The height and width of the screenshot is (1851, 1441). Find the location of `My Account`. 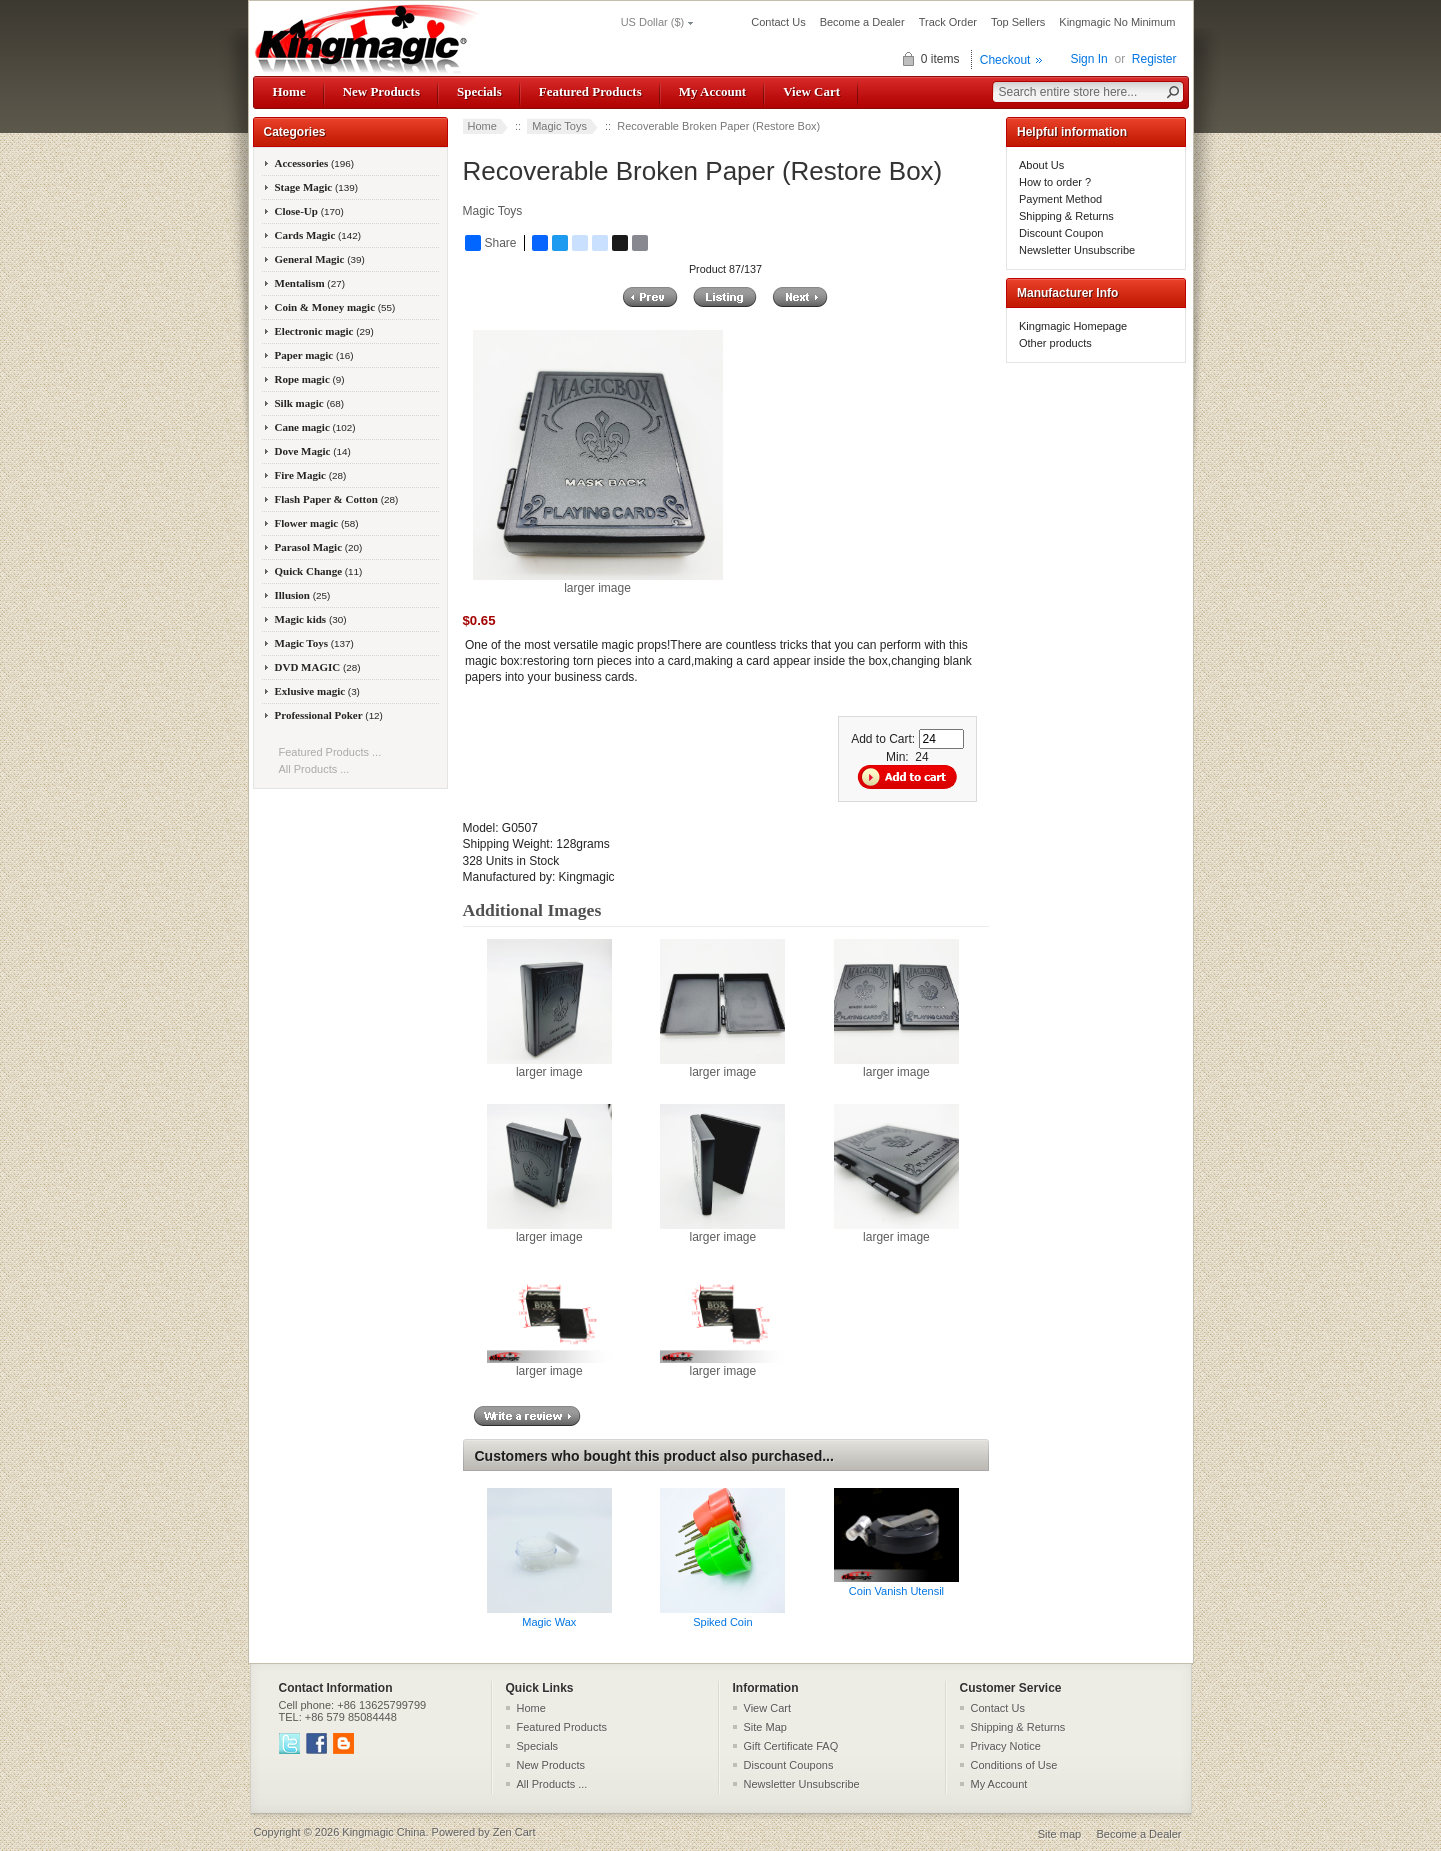

My Account is located at coordinates (712, 91).